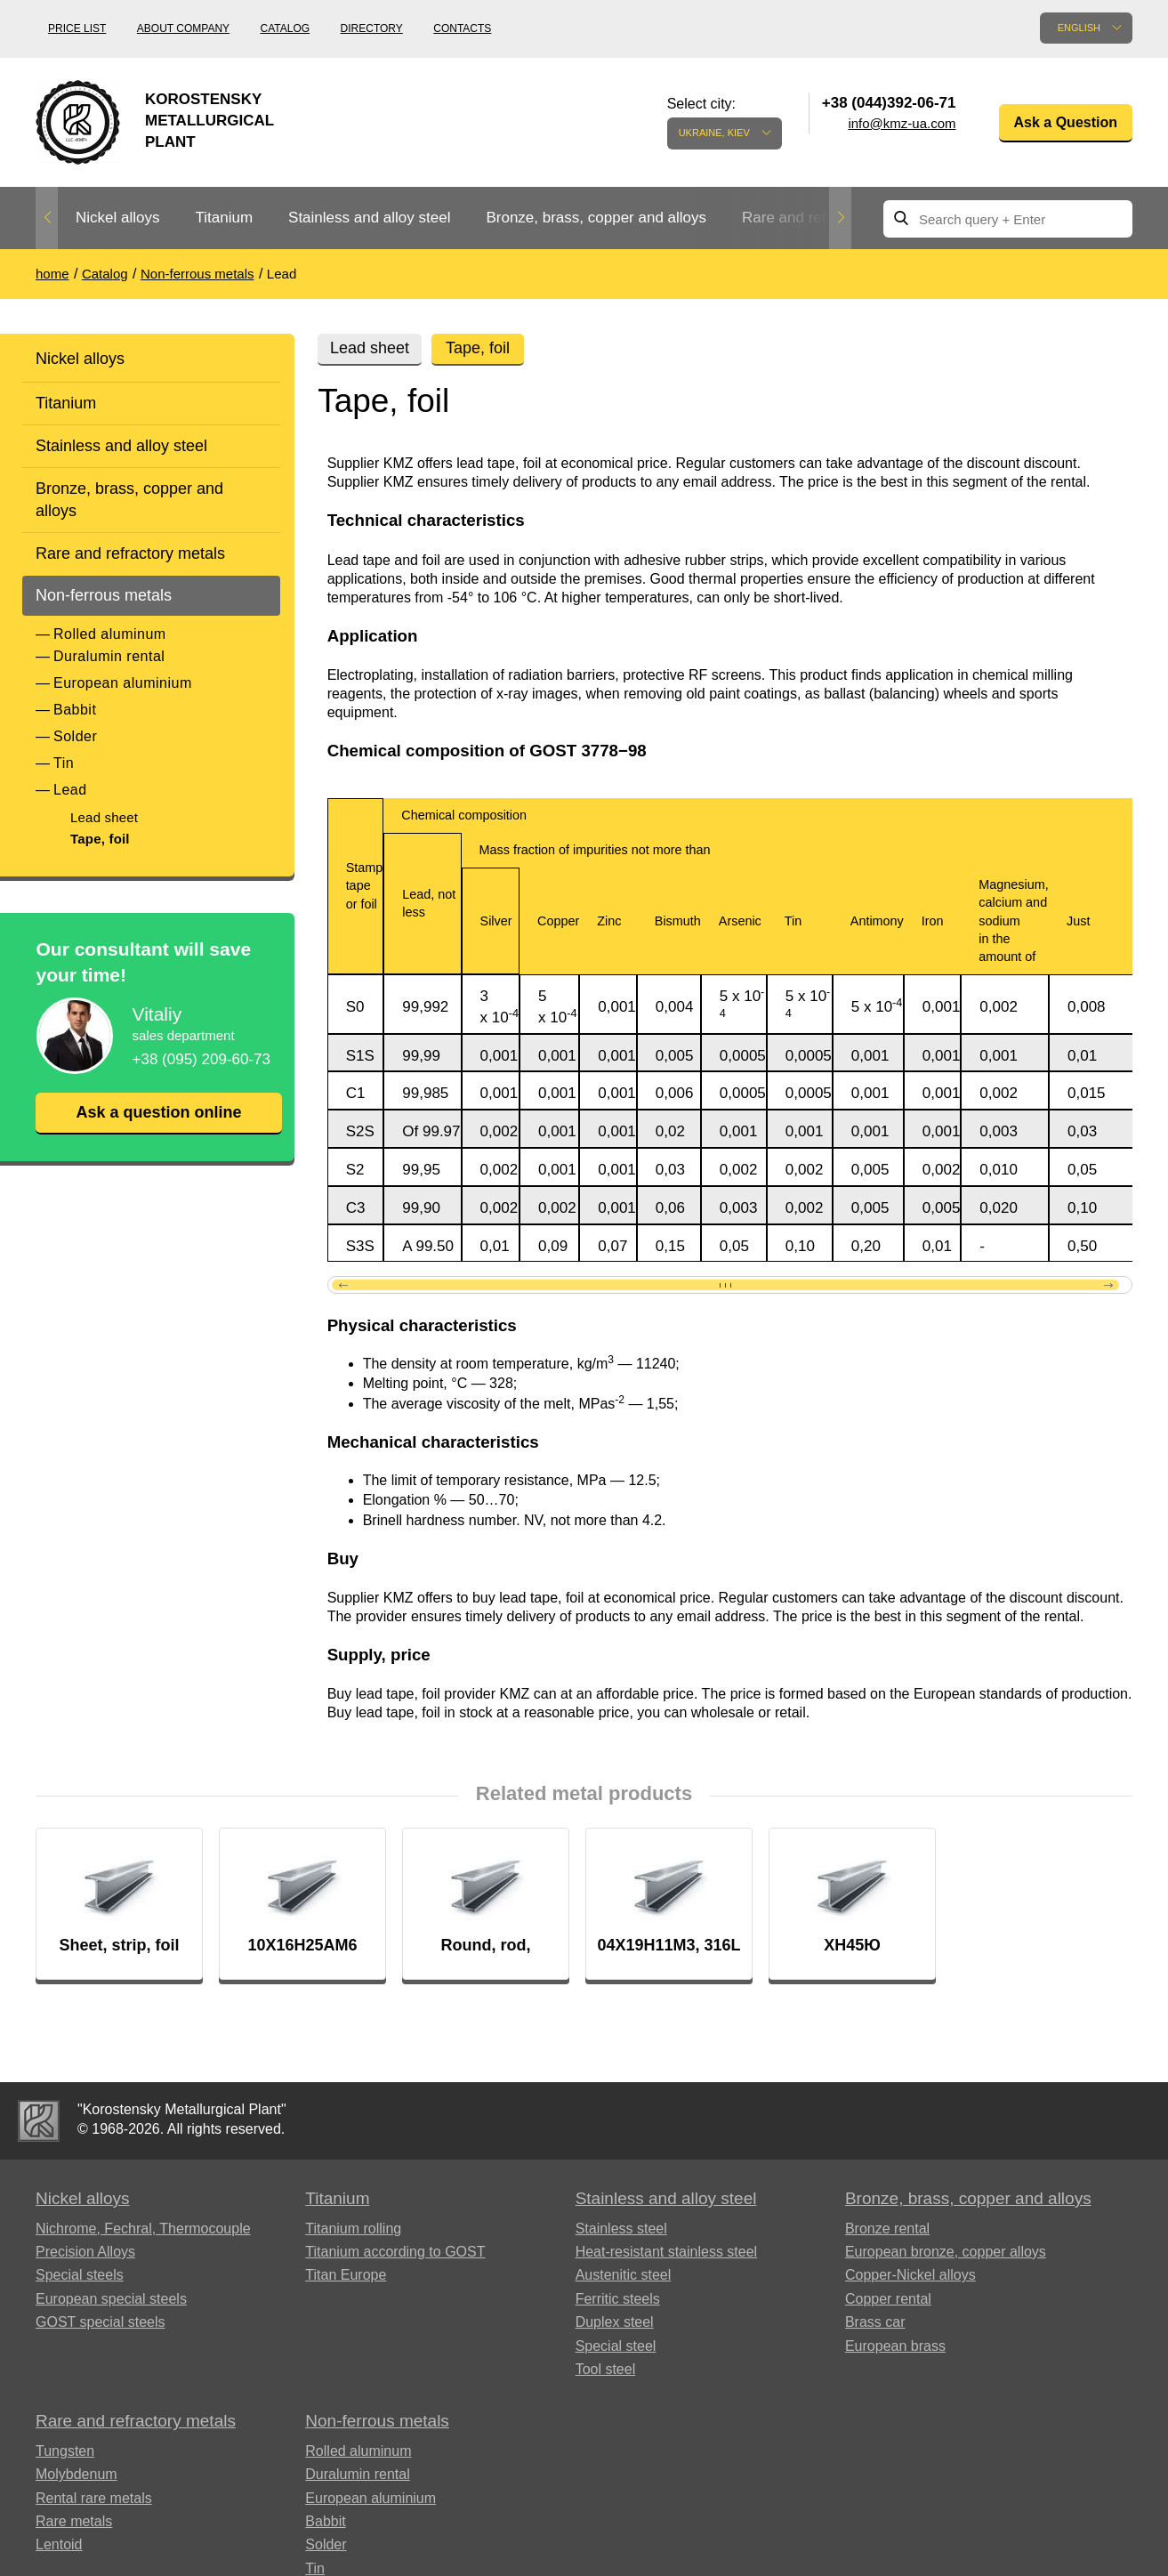 The width and height of the screenshot is (1168, 2576). I want to click on Lentoid, so click(59, 2545).